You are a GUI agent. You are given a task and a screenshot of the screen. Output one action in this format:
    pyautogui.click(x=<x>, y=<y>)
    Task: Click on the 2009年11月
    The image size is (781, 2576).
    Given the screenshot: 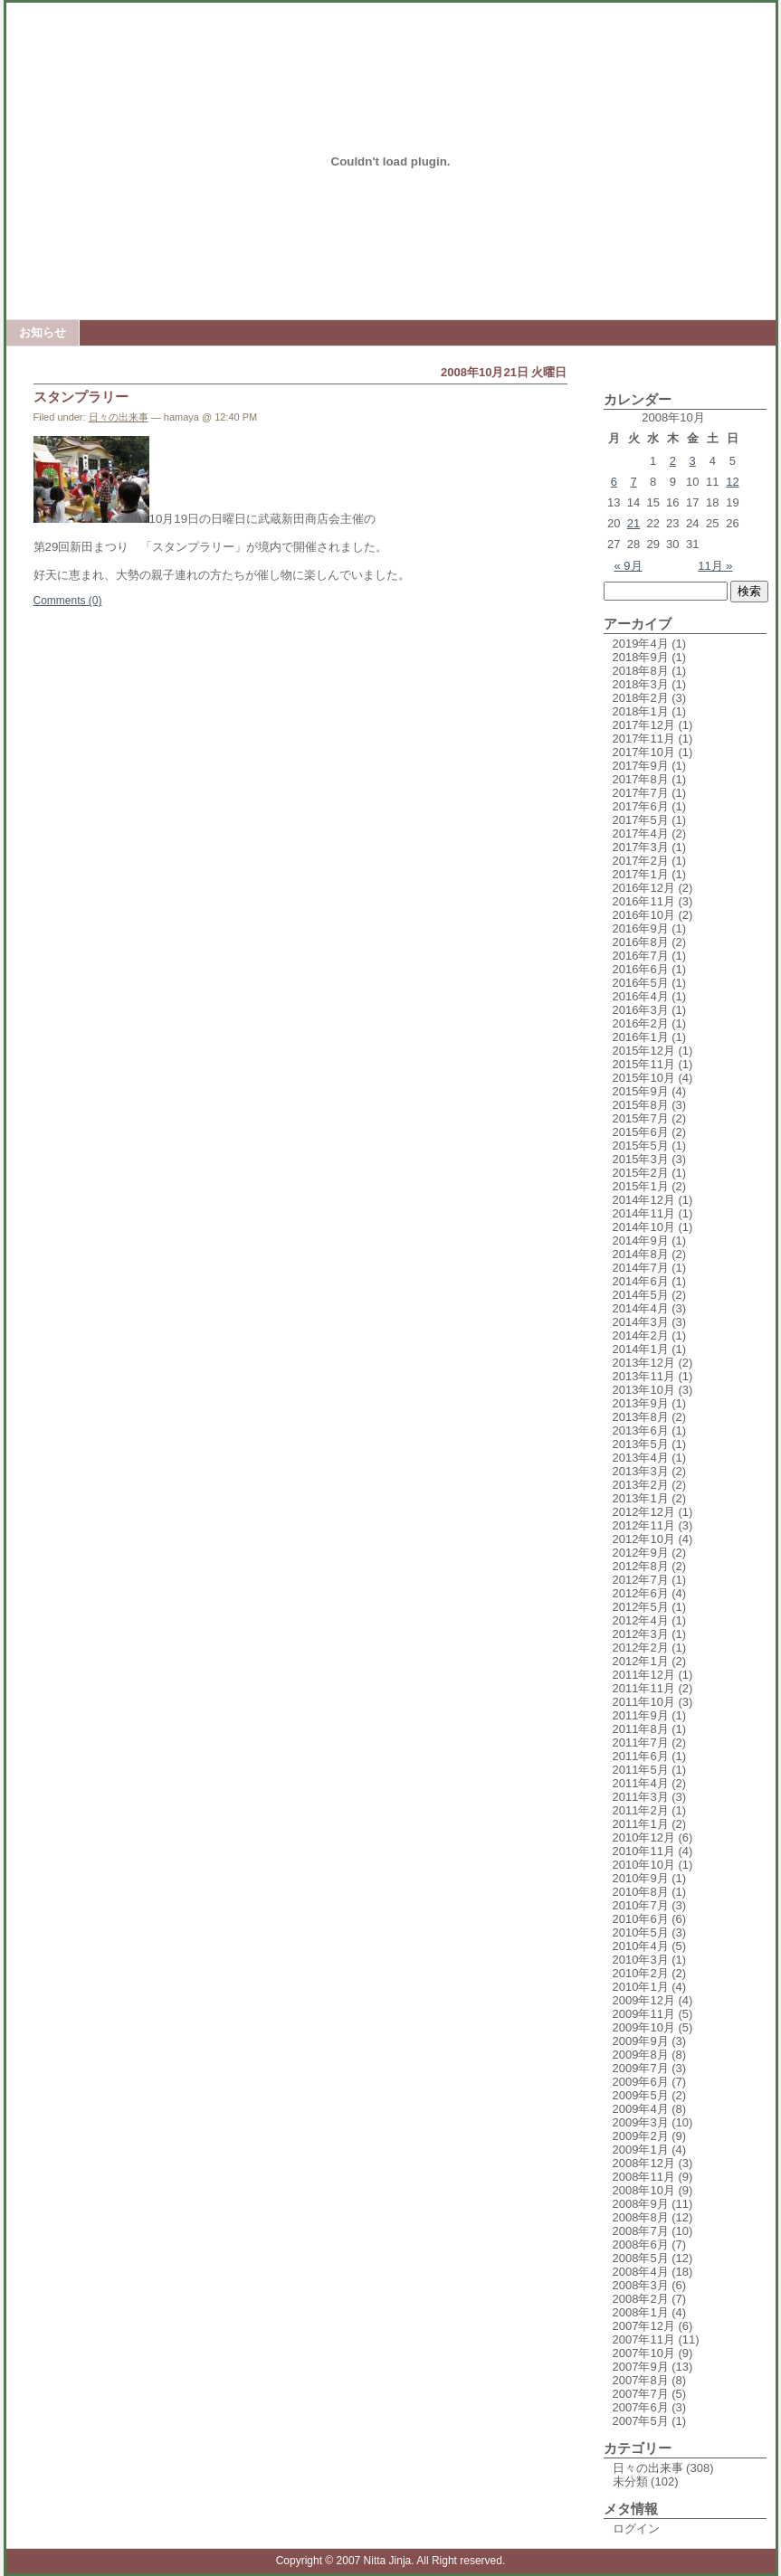 What is the action you would take?
    pyautogui.click(x=644, y=2014)
    